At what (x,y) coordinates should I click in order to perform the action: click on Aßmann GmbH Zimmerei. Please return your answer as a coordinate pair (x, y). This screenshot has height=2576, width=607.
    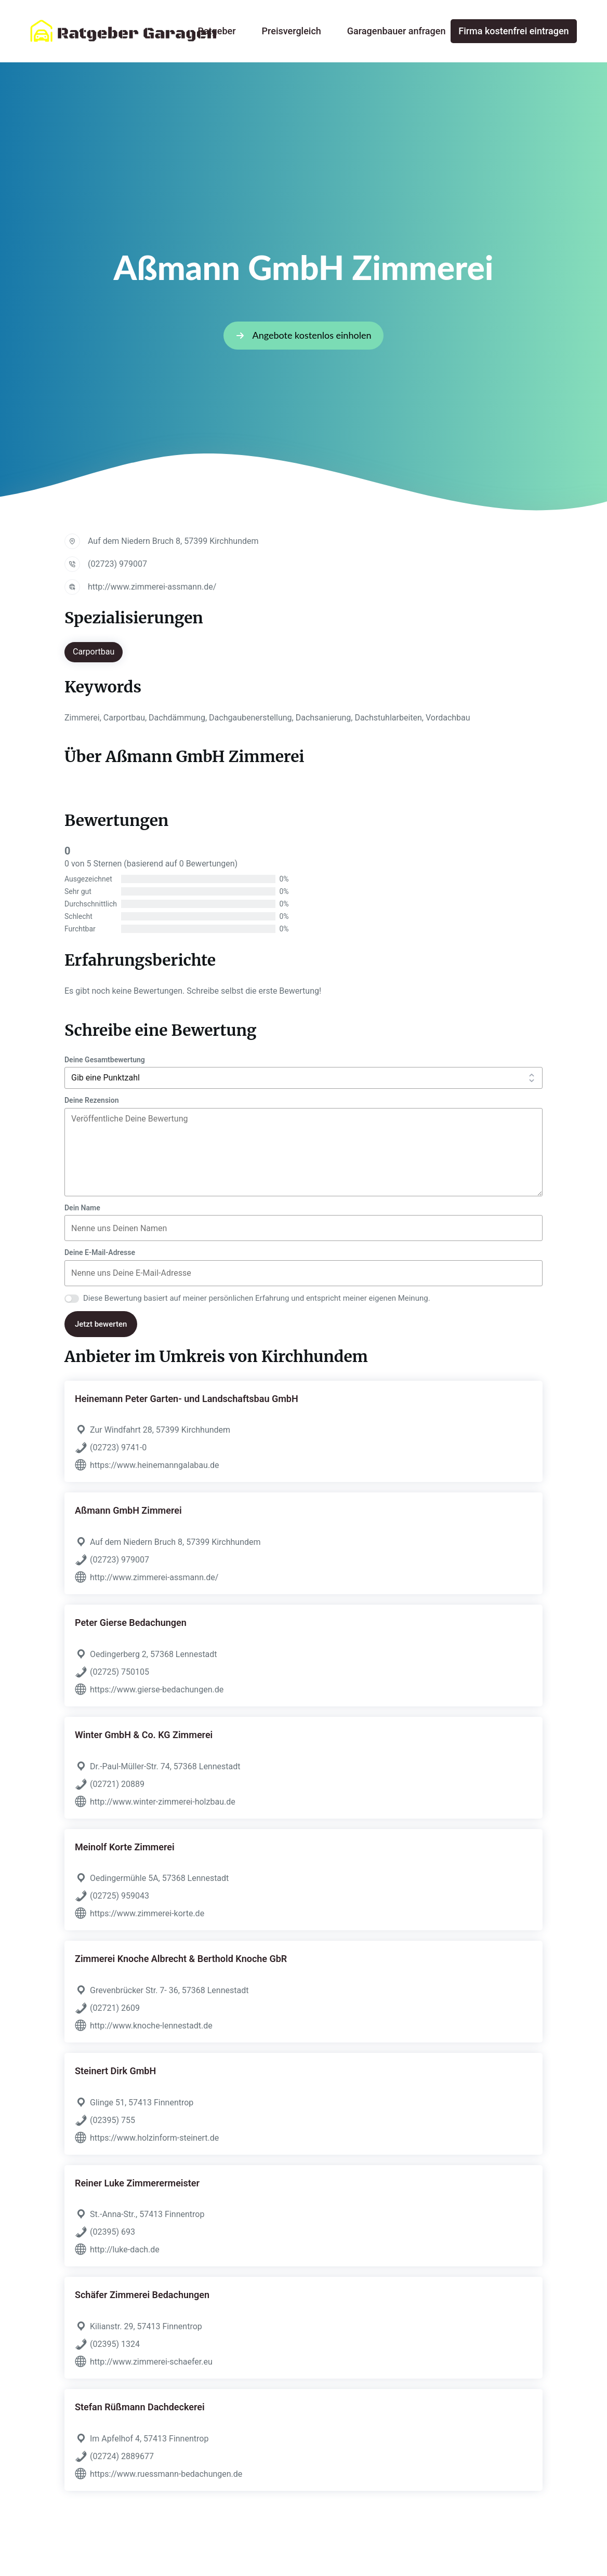
    Looking at the image, I should click on (128, 1510).